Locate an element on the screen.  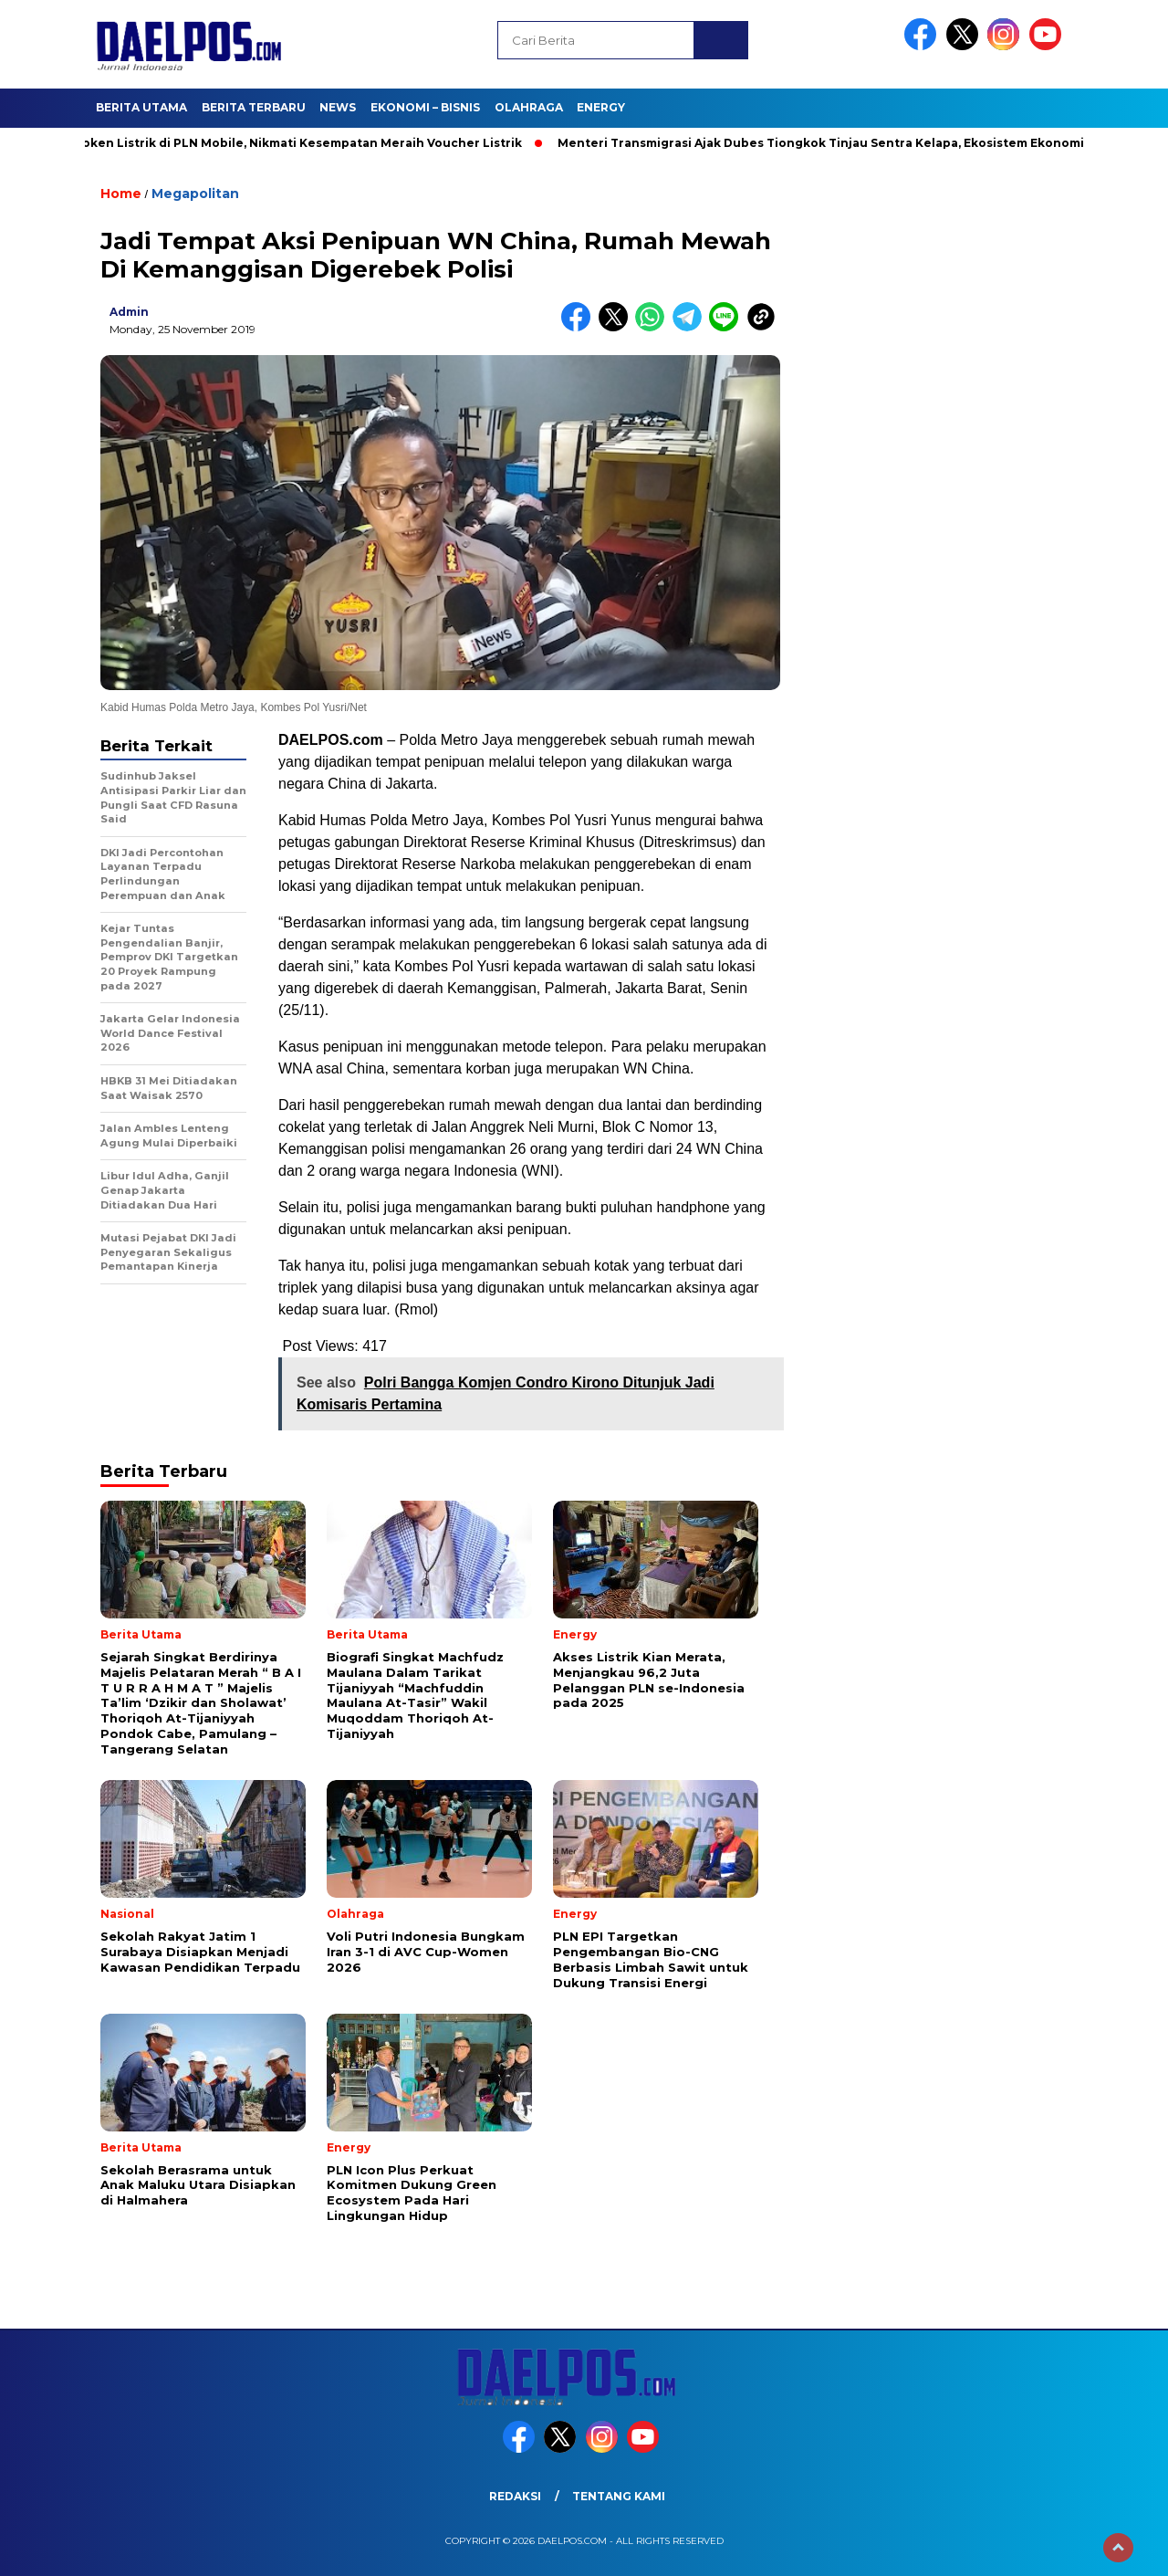
Redaksi is located at coordinates (515, 2496).